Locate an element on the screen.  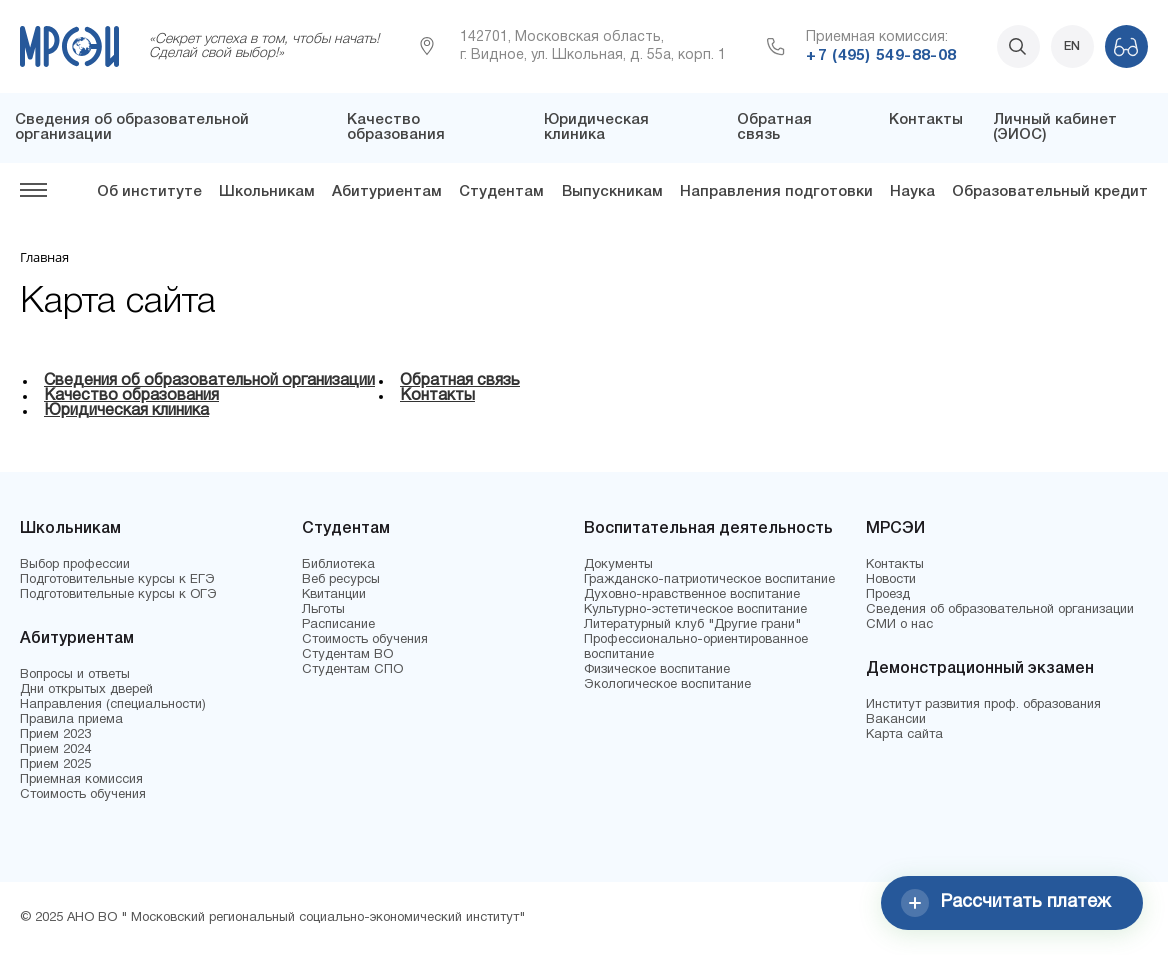
Веб ресурсы is located at coordinates (341, 580).